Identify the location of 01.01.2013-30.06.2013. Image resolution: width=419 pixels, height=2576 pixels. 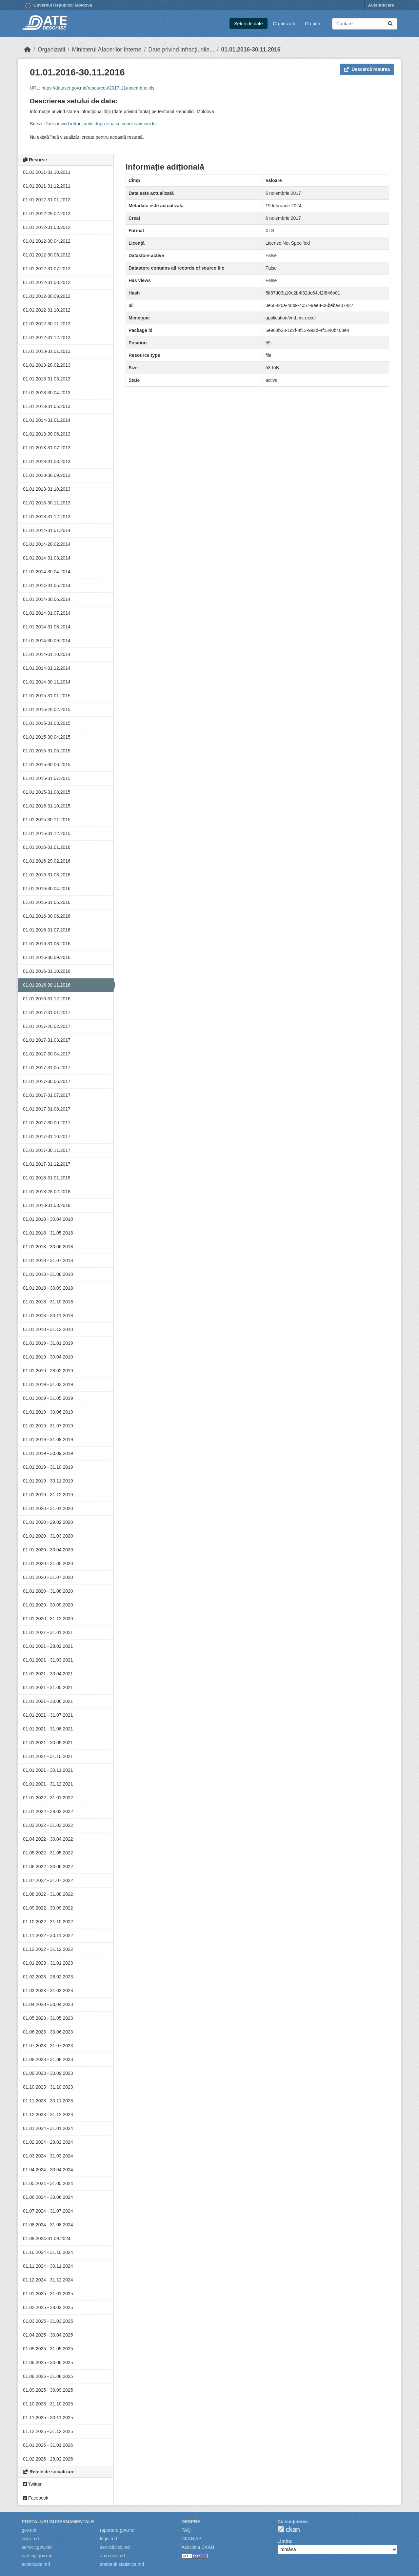
(46, 434).